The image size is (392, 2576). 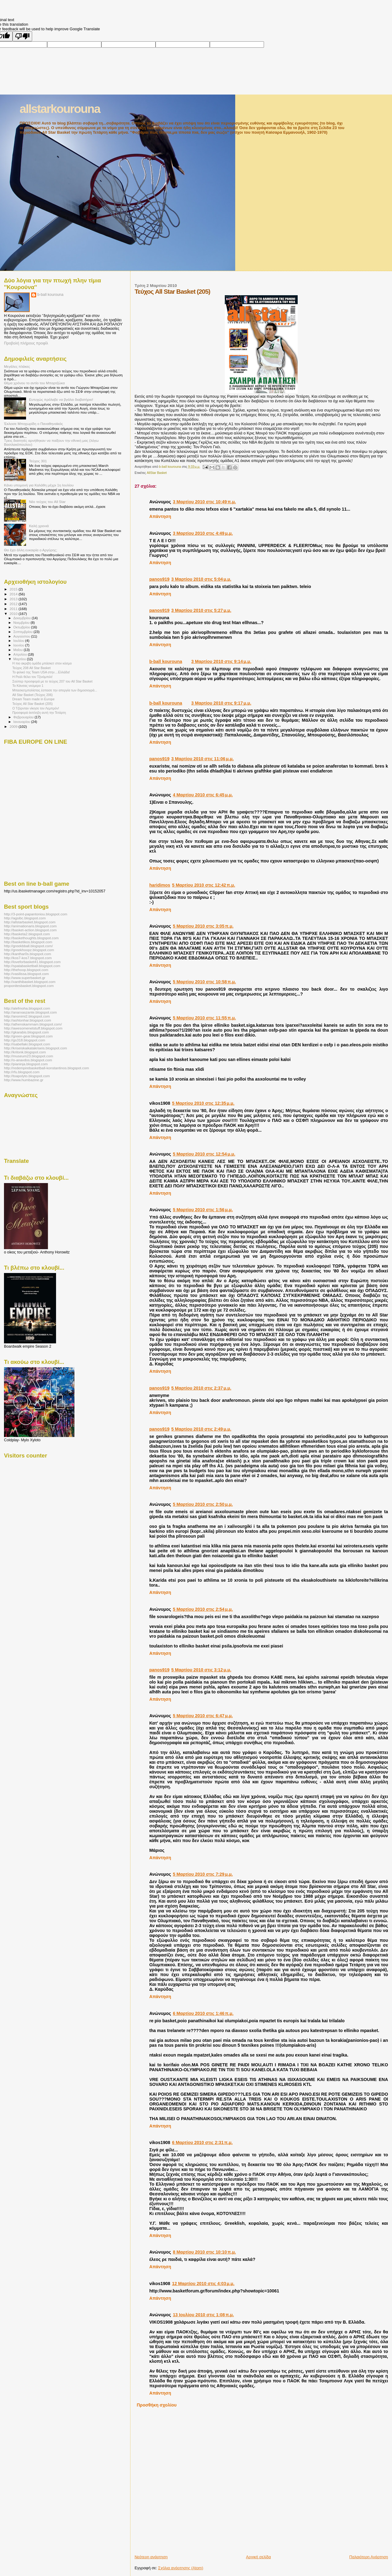 I want to click on Μαΐου, so click(x=18, y=650).